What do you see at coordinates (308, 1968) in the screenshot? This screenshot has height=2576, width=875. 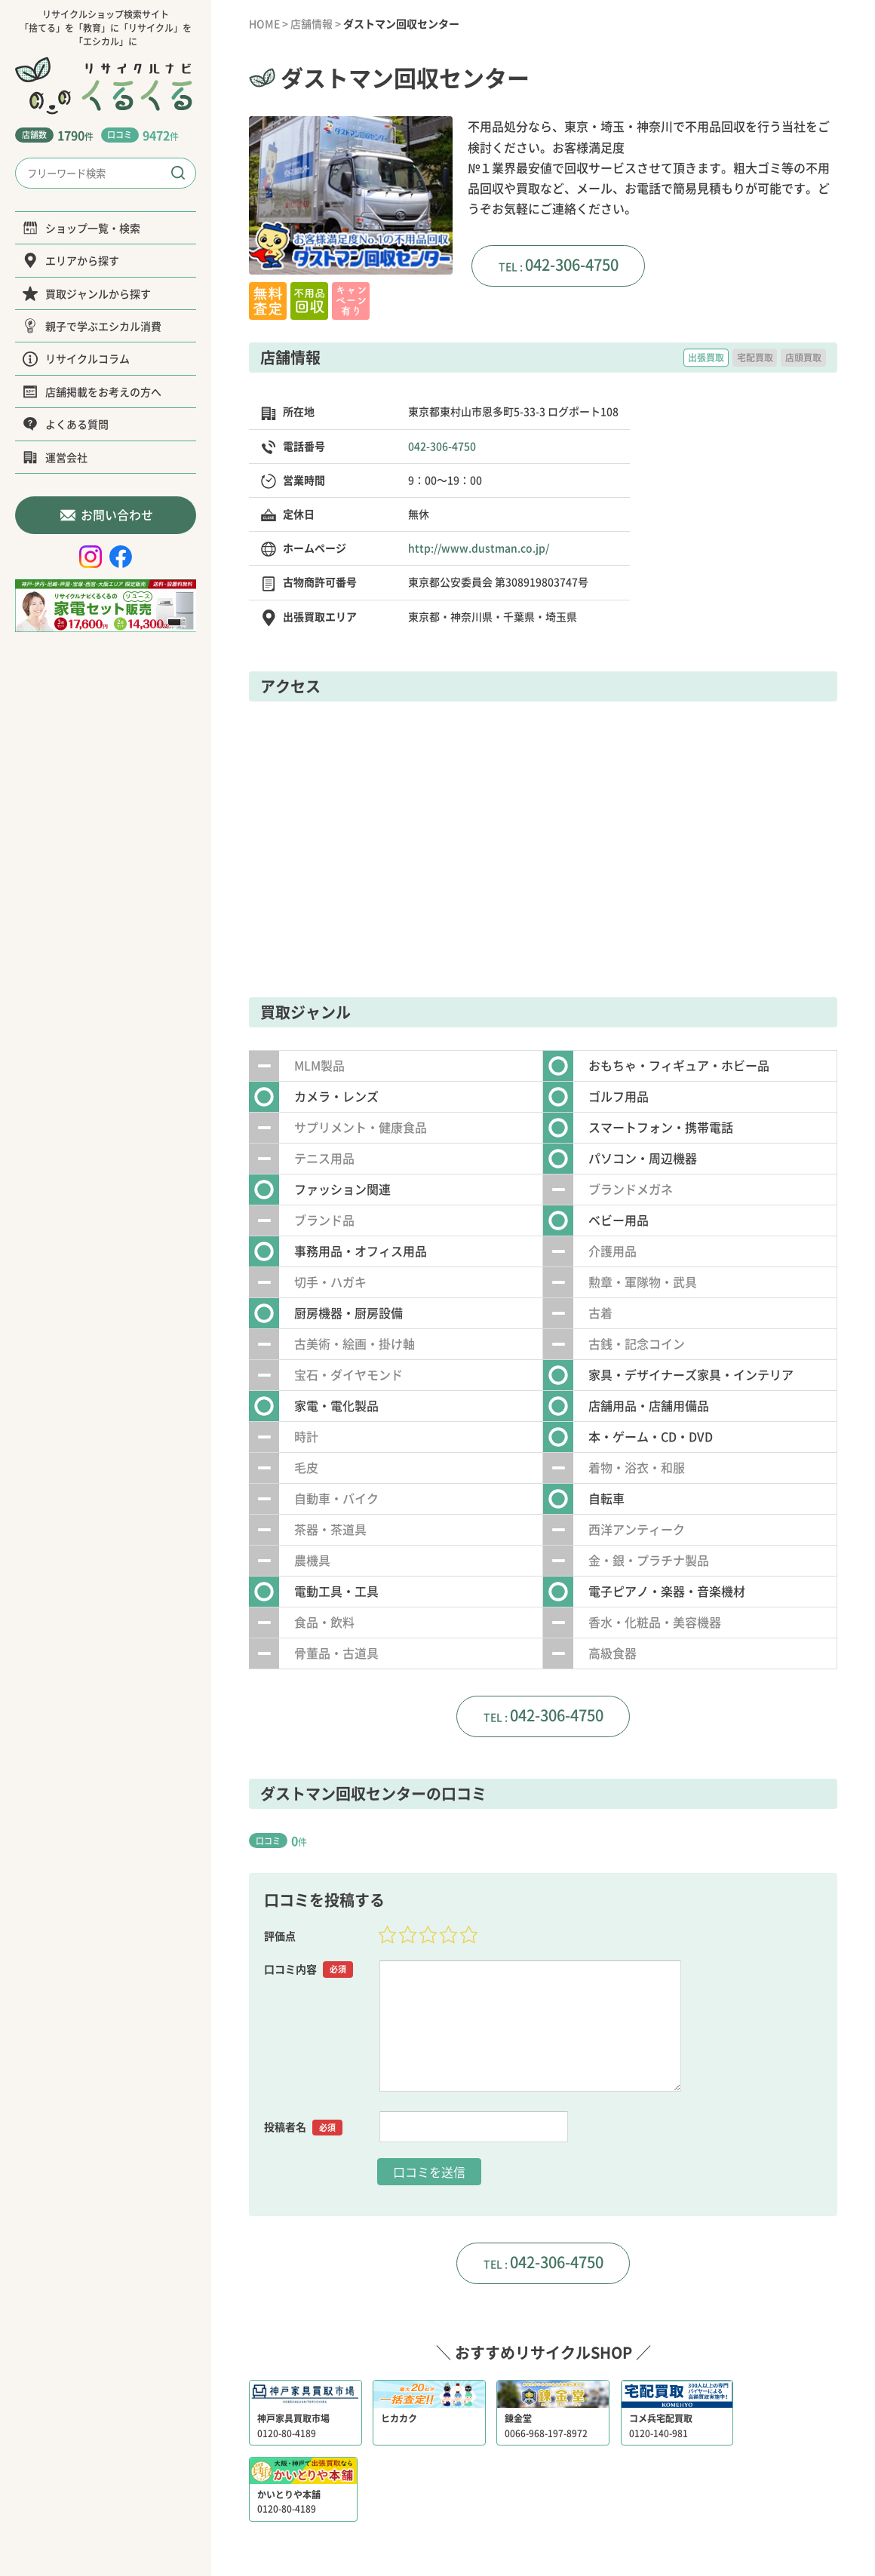 I see `口コミ内容` at bounding box center [308, 1968].